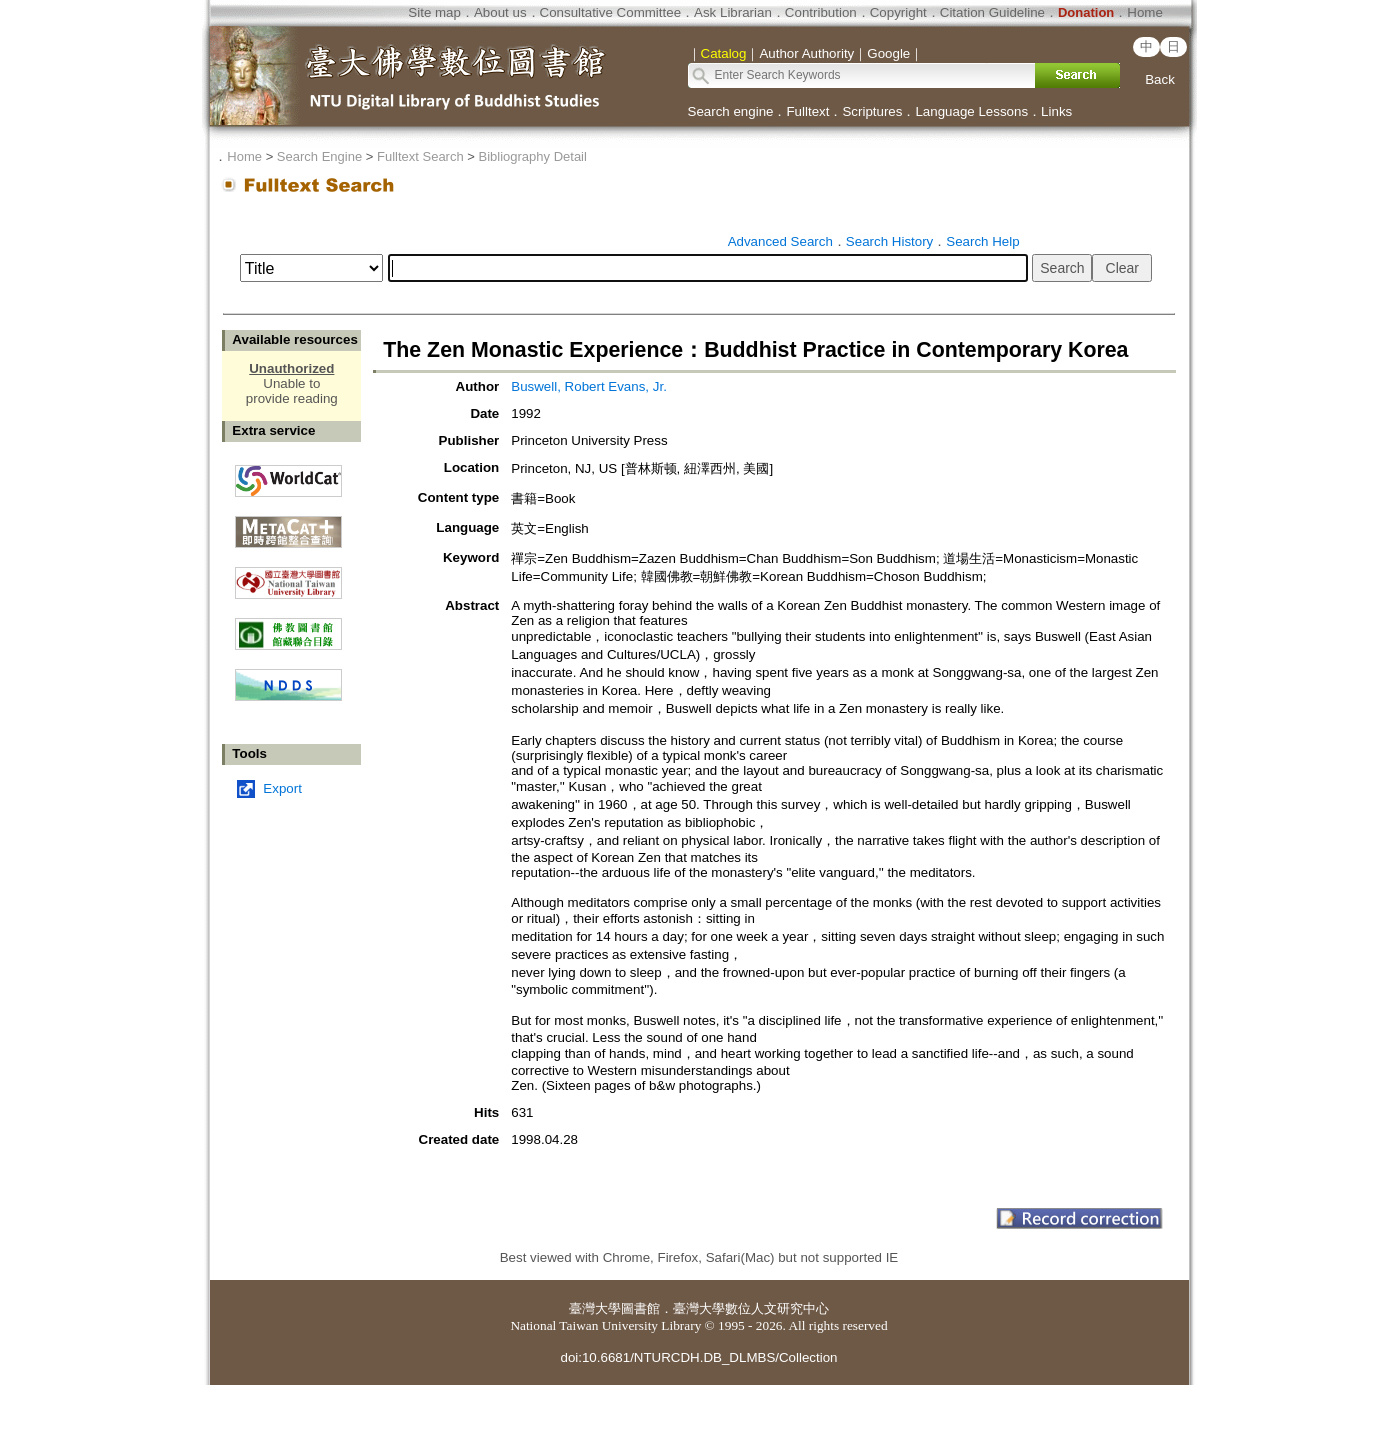 This screenshot has width=1398, height=1430. Describe the element at coordinates (698, 1357) in the screenshot. I see `doi:10.6681/NTURCDH.DB_DLMBS/Collection` at that location.